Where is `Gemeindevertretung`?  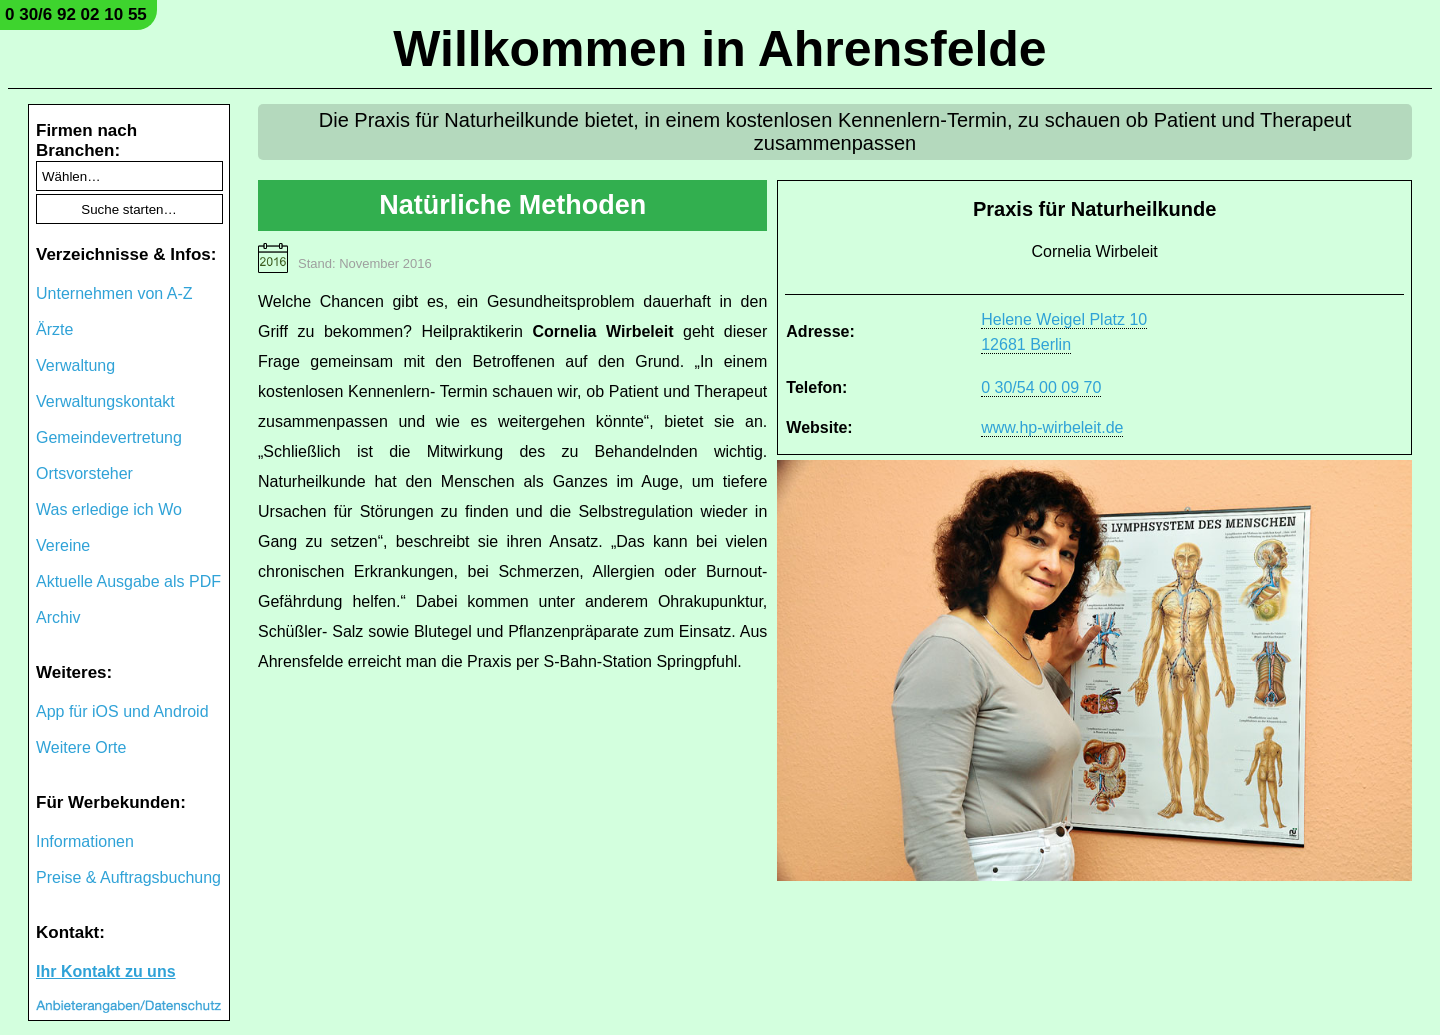
Gemeindevertretung is located at coordinates (109, 437).